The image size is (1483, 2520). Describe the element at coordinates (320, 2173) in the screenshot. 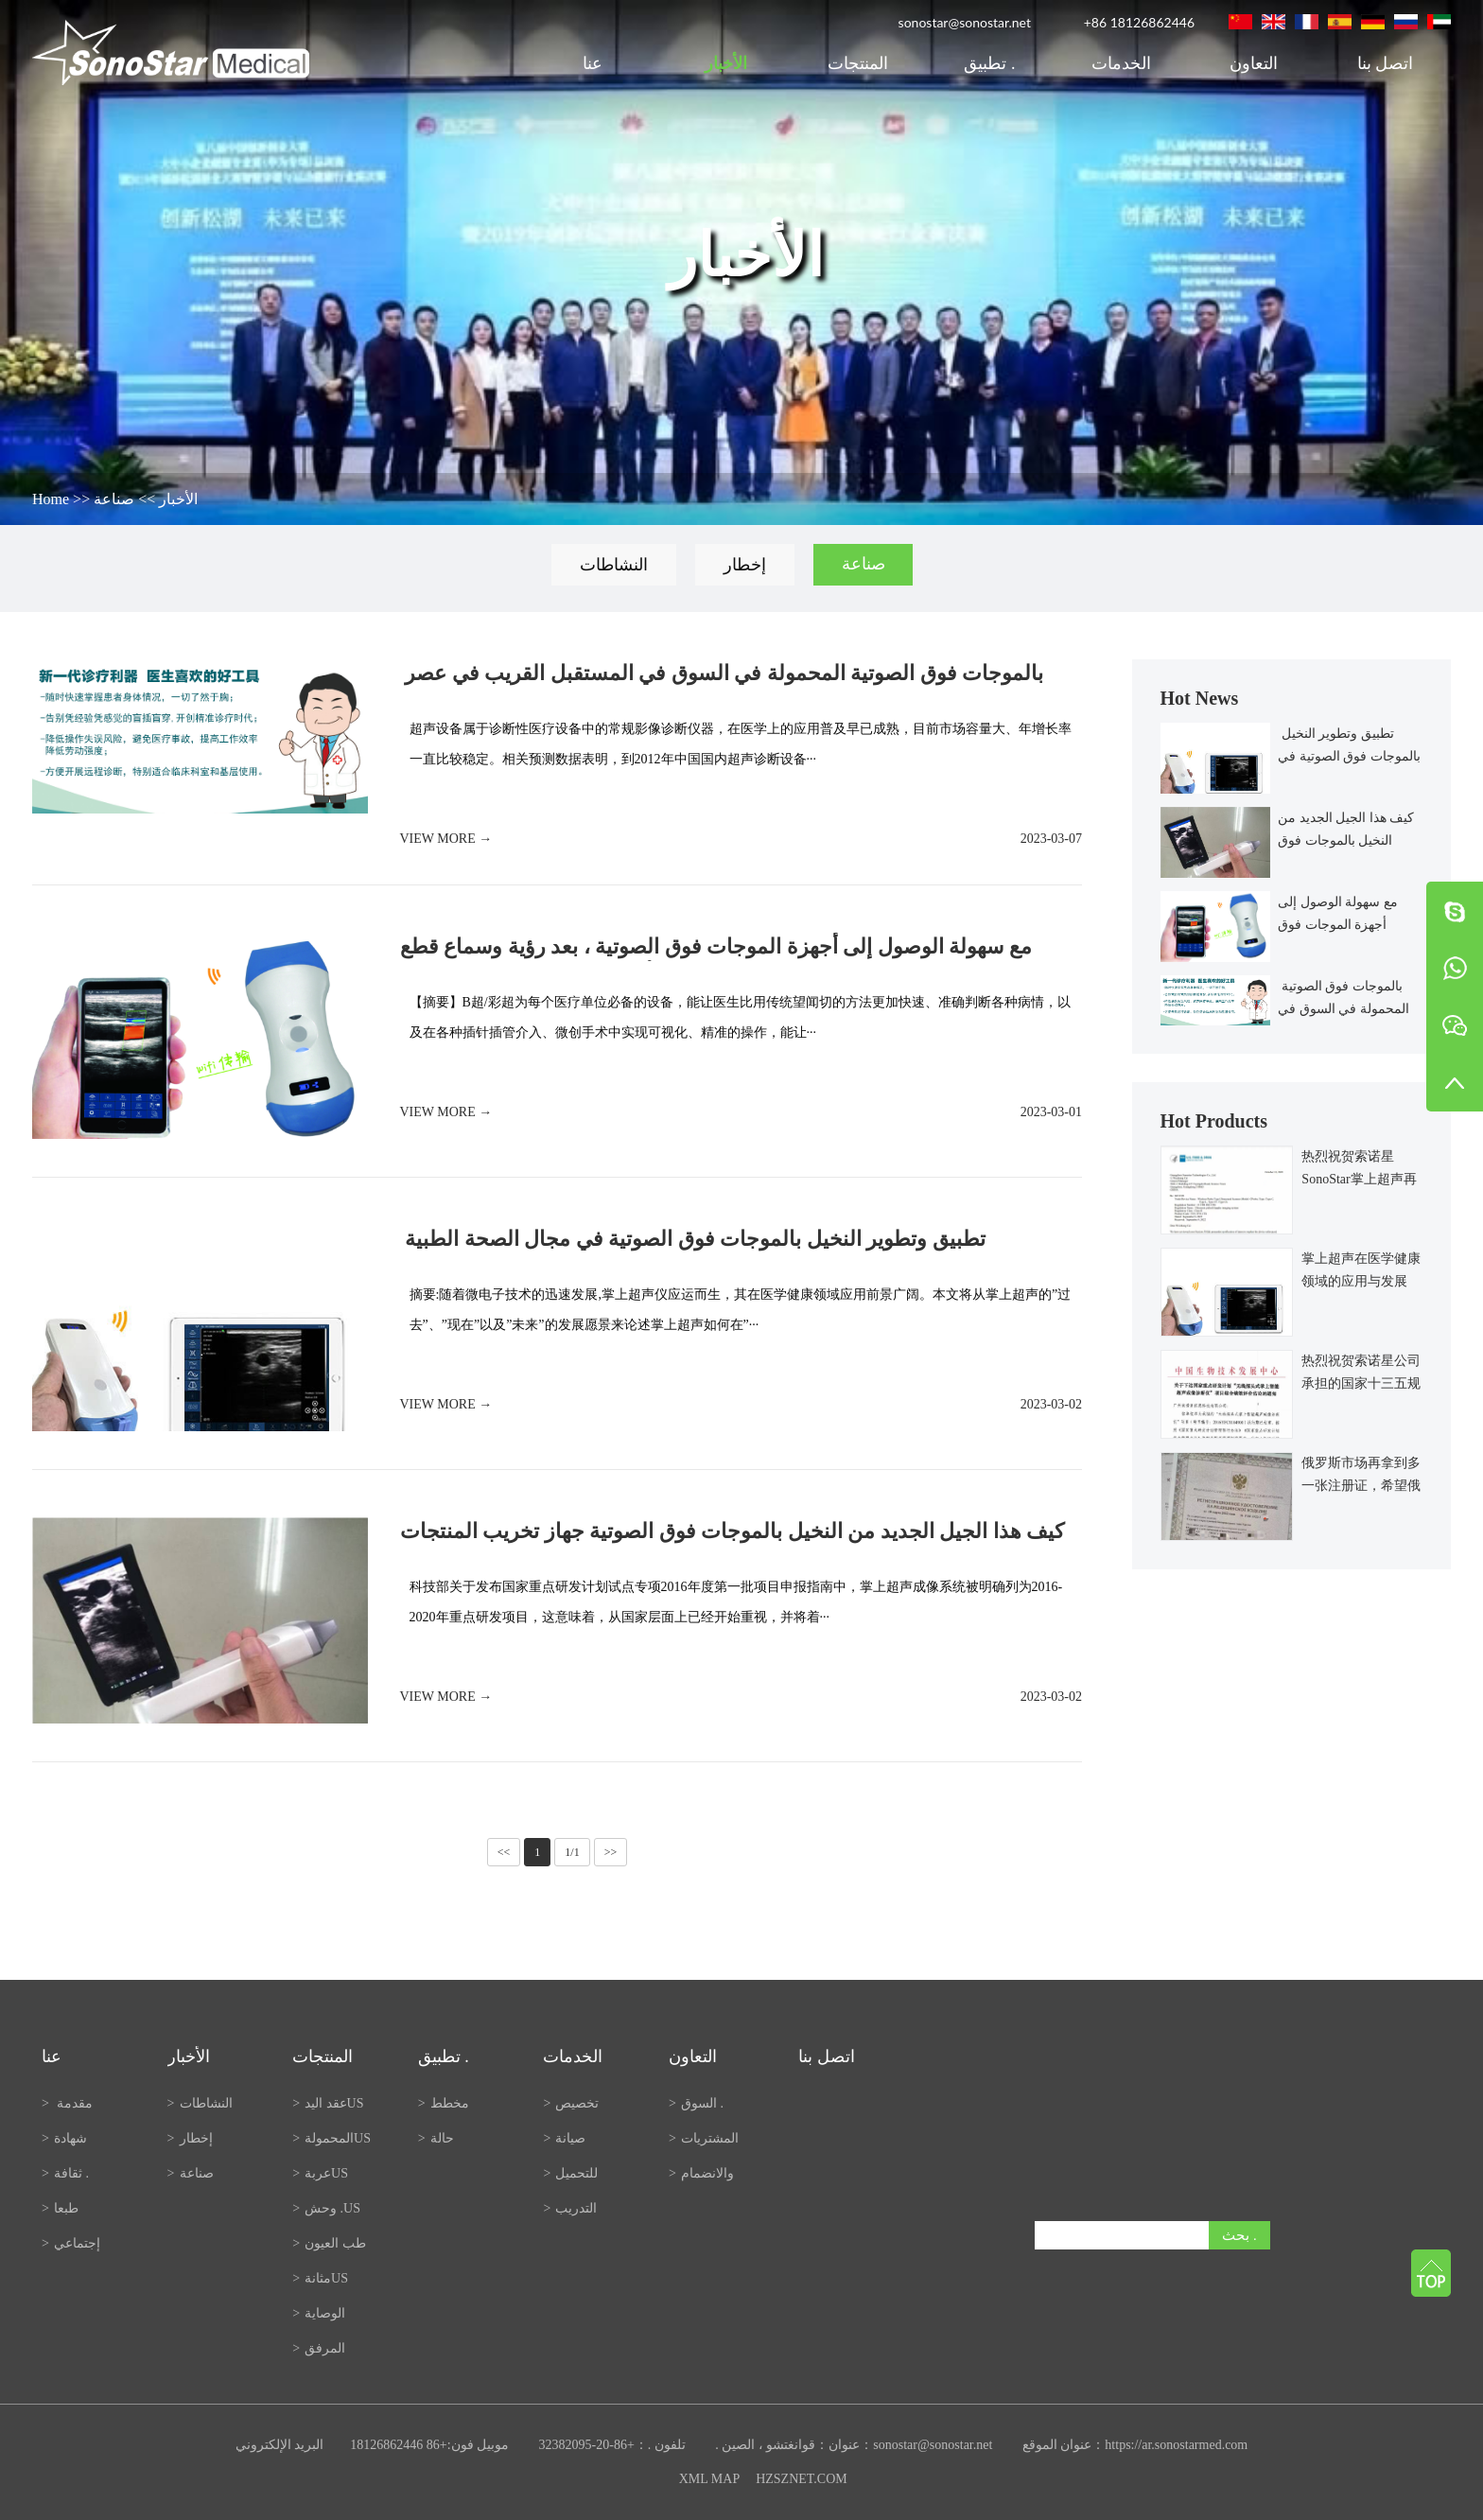

I see `عربةUS` at that location.